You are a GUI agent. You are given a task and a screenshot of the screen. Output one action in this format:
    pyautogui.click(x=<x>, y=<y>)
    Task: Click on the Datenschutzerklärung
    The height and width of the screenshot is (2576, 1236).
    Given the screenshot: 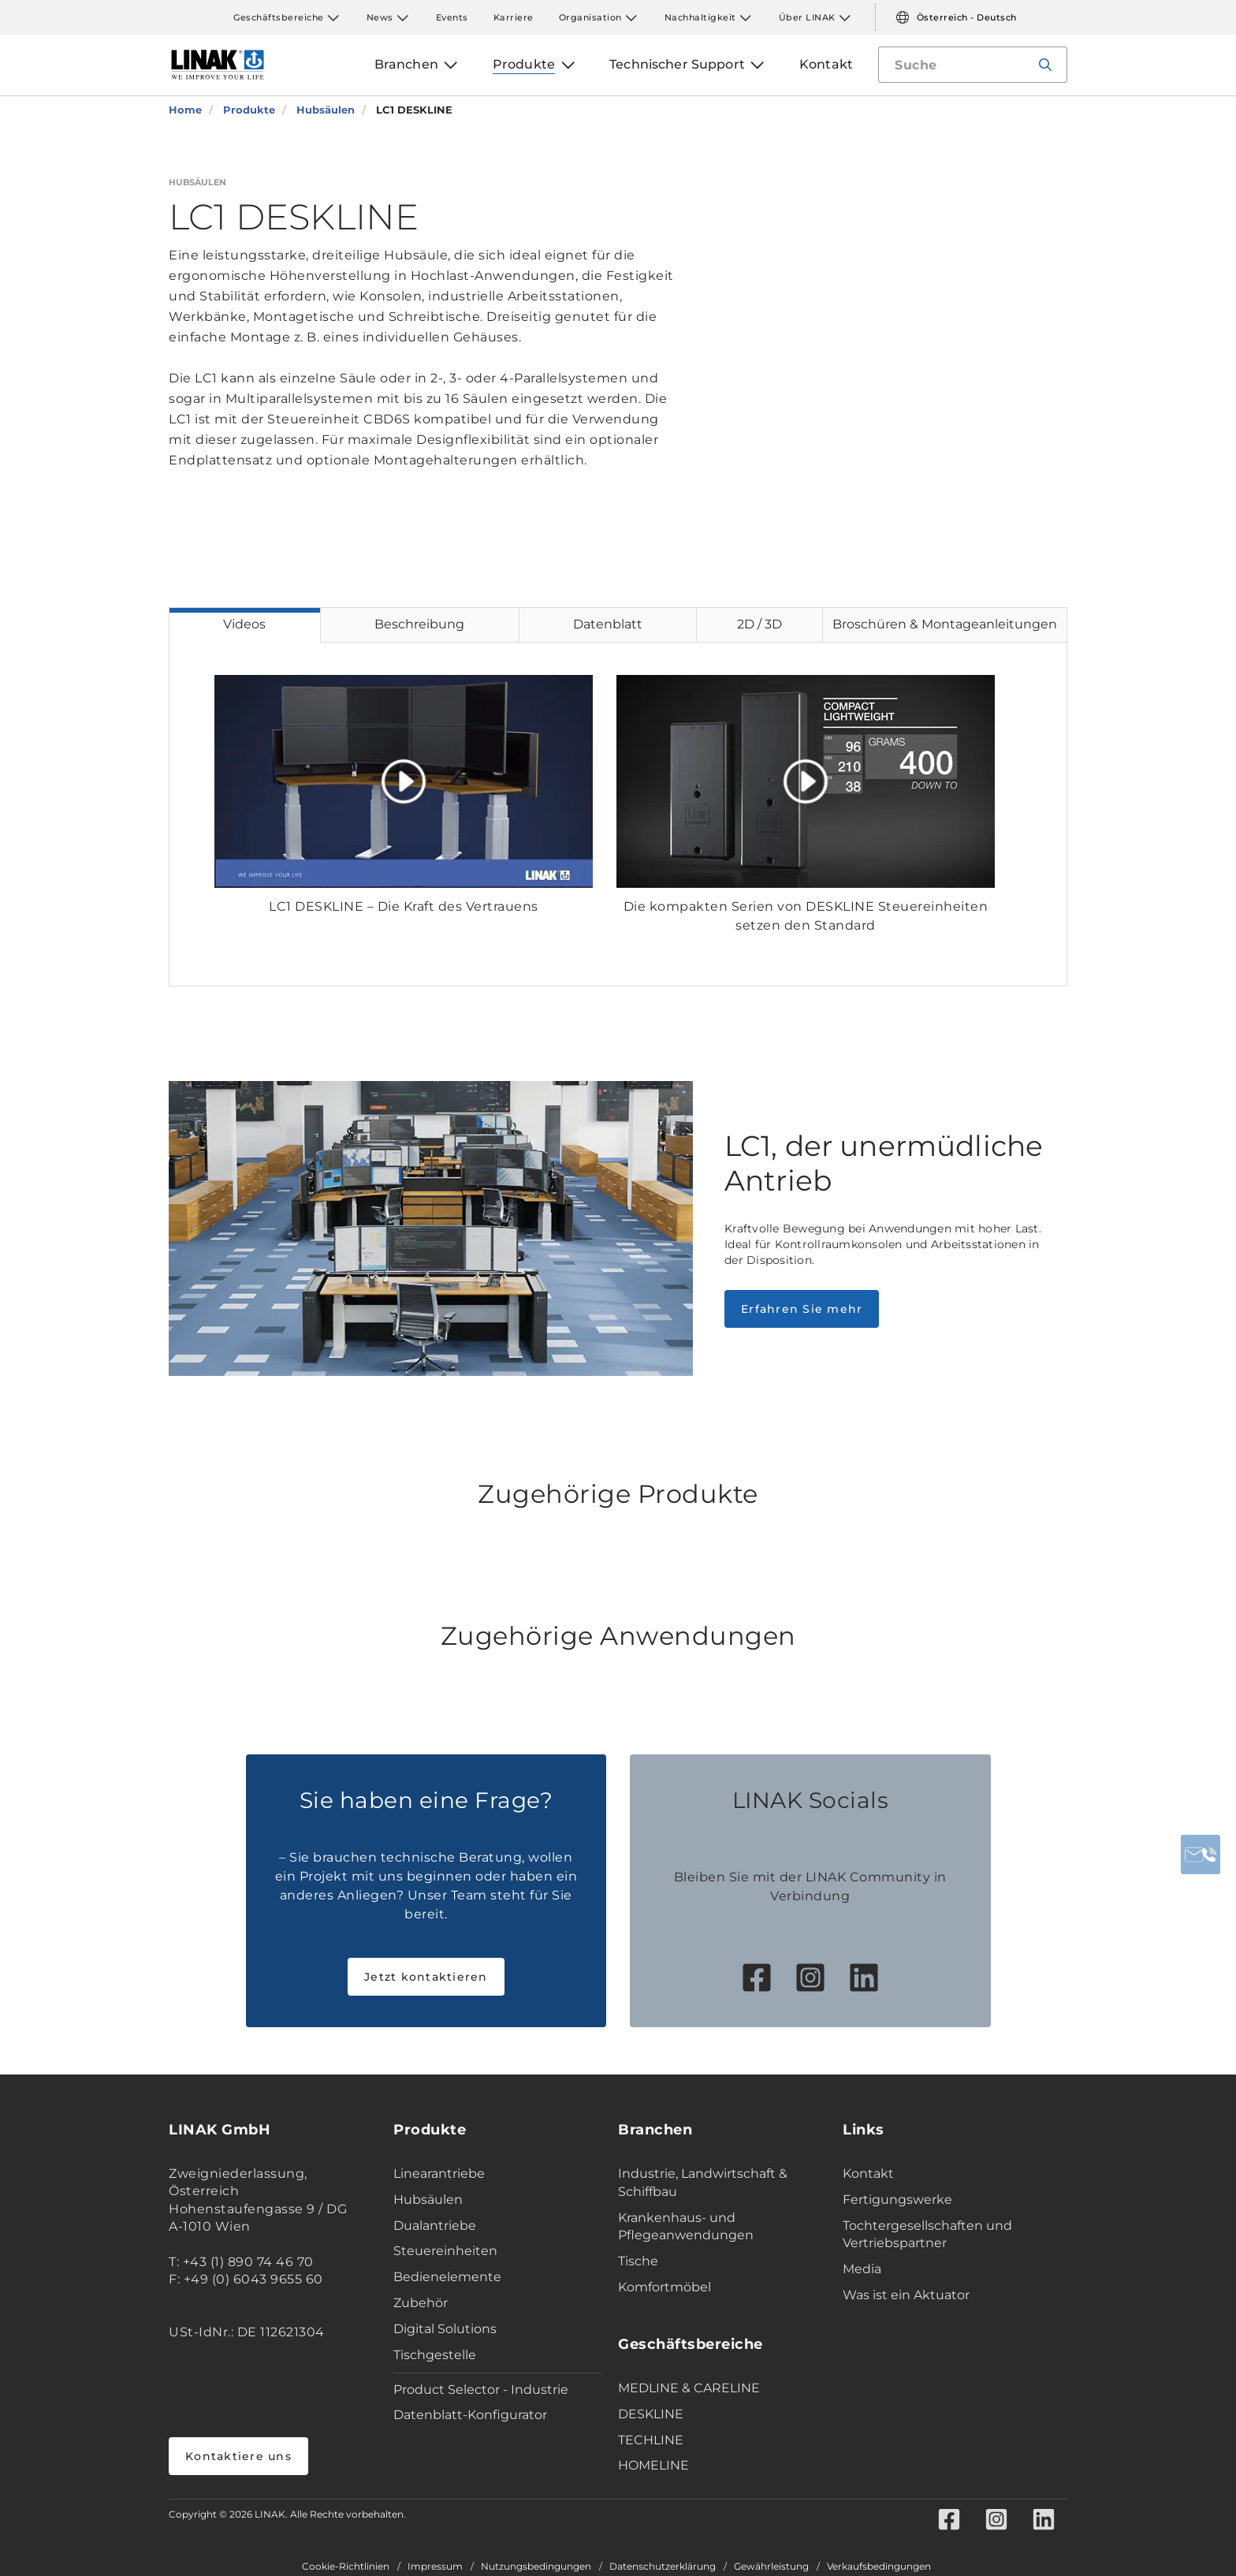 What is the action you would take?
    pyautogui.click(x=662, y=2566)
    